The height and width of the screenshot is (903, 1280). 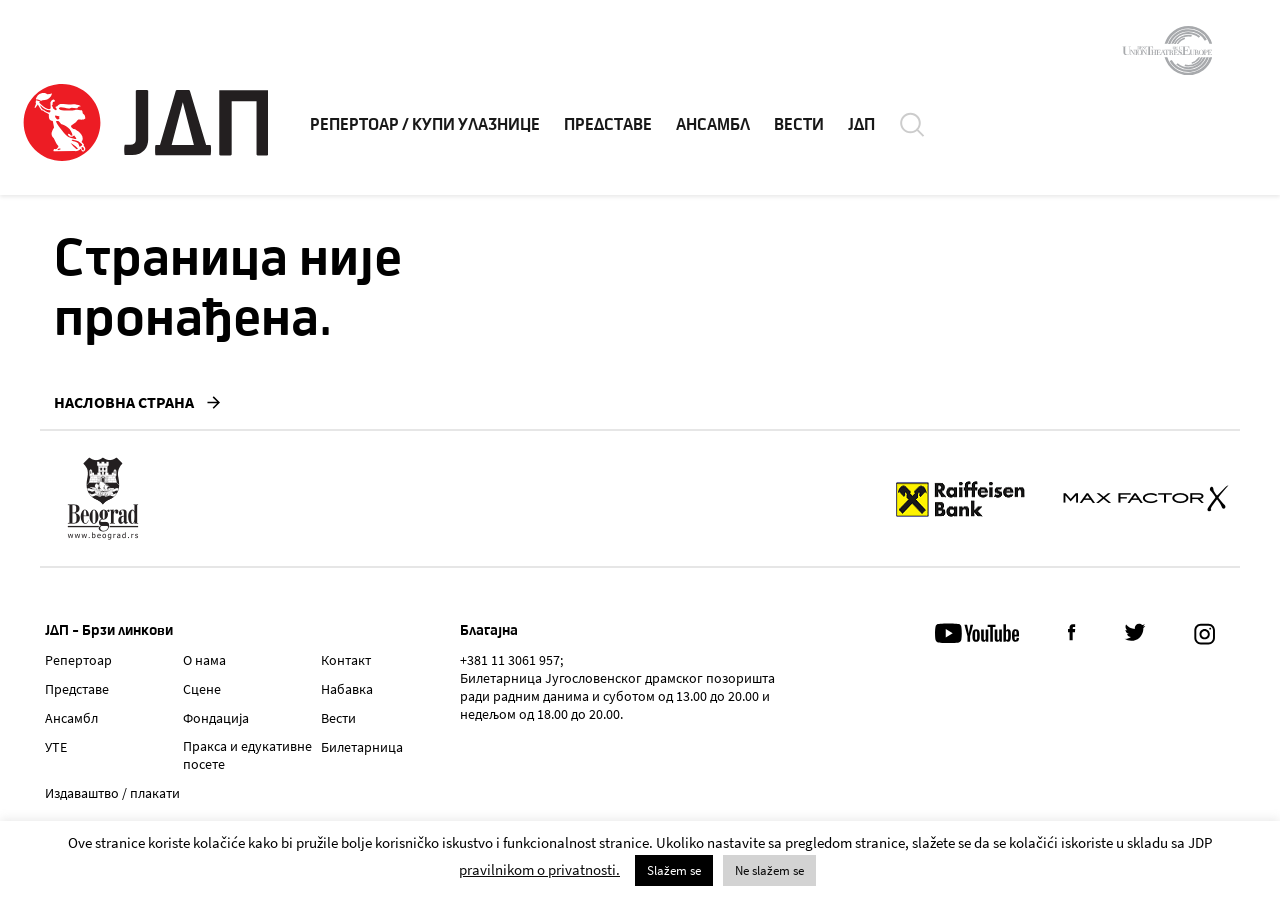 I want to click on Контакт, so click(x=346, y=660).